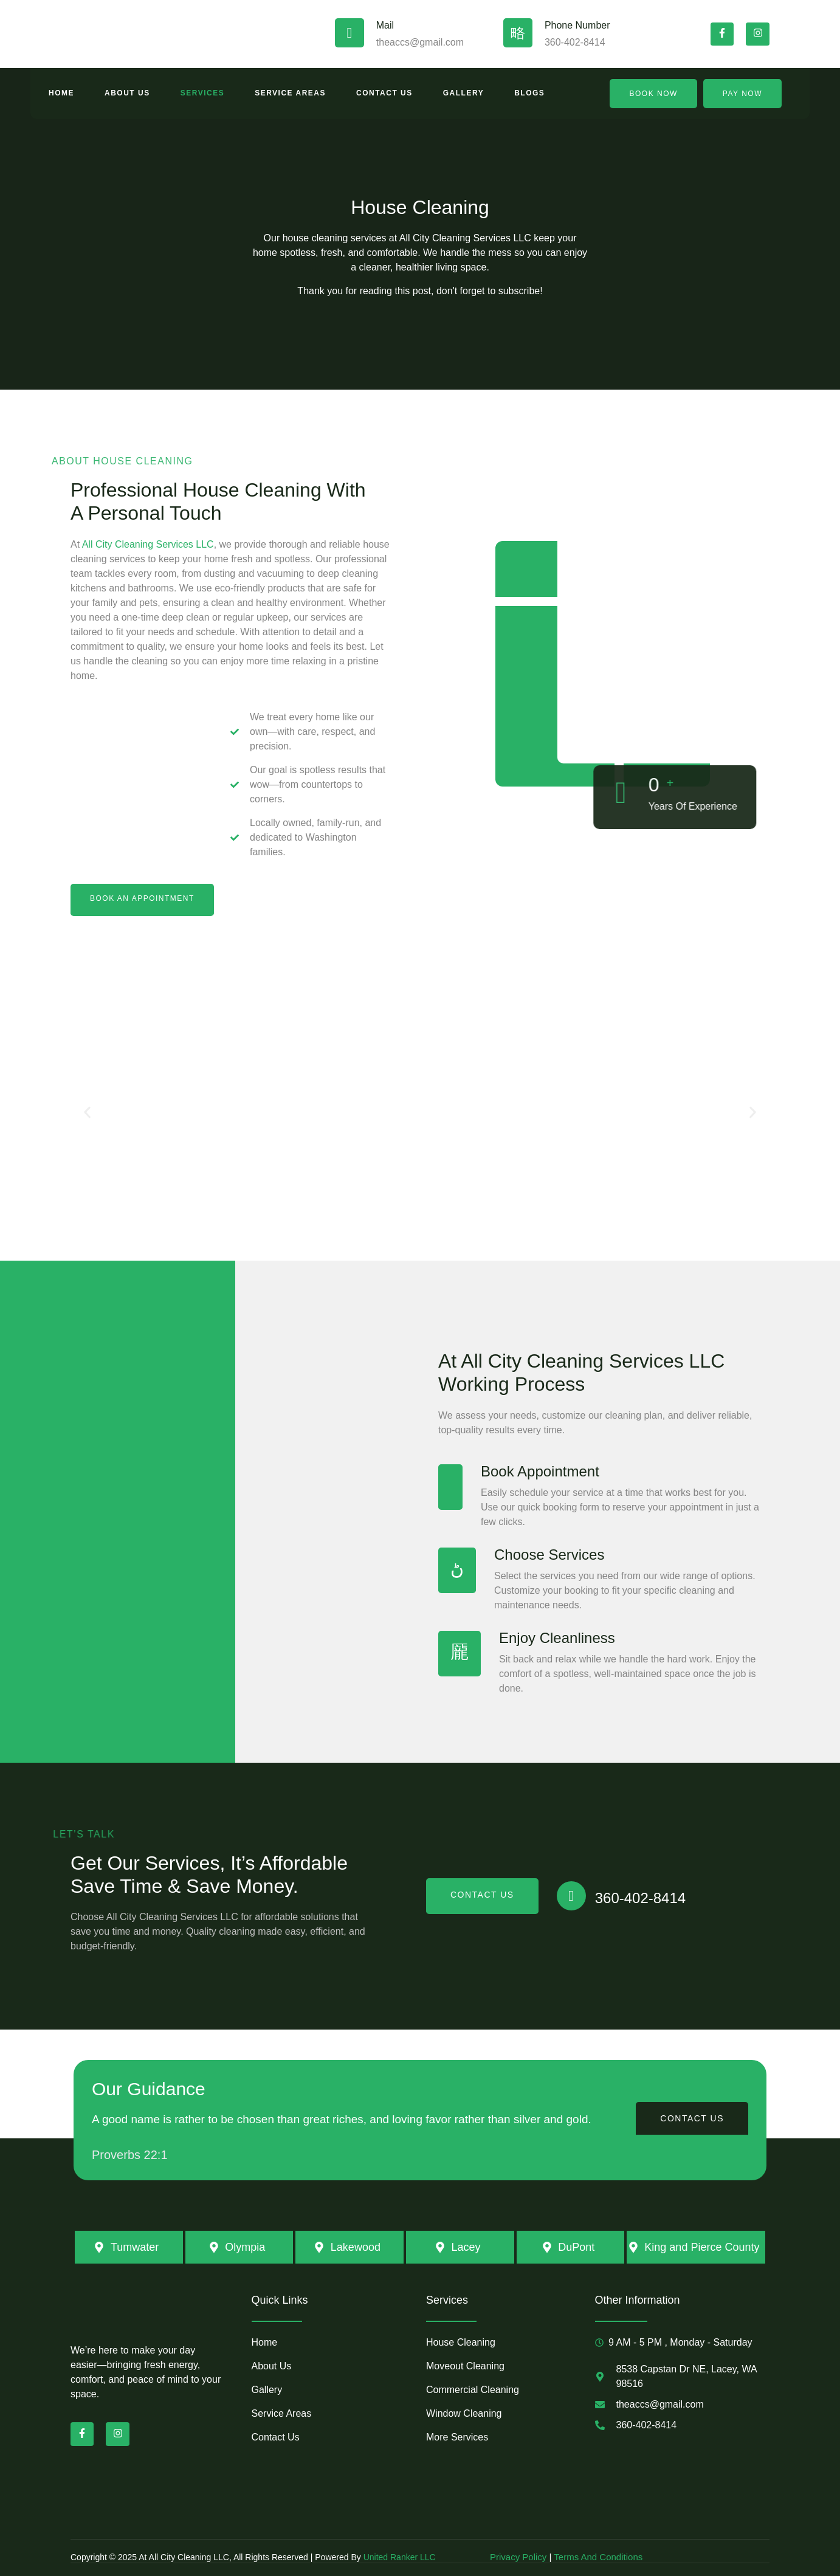 This screenshot has width=840, height=2576. Describe the element at coordinates (61, 93) in the screenshot. I see `Home` at that location.